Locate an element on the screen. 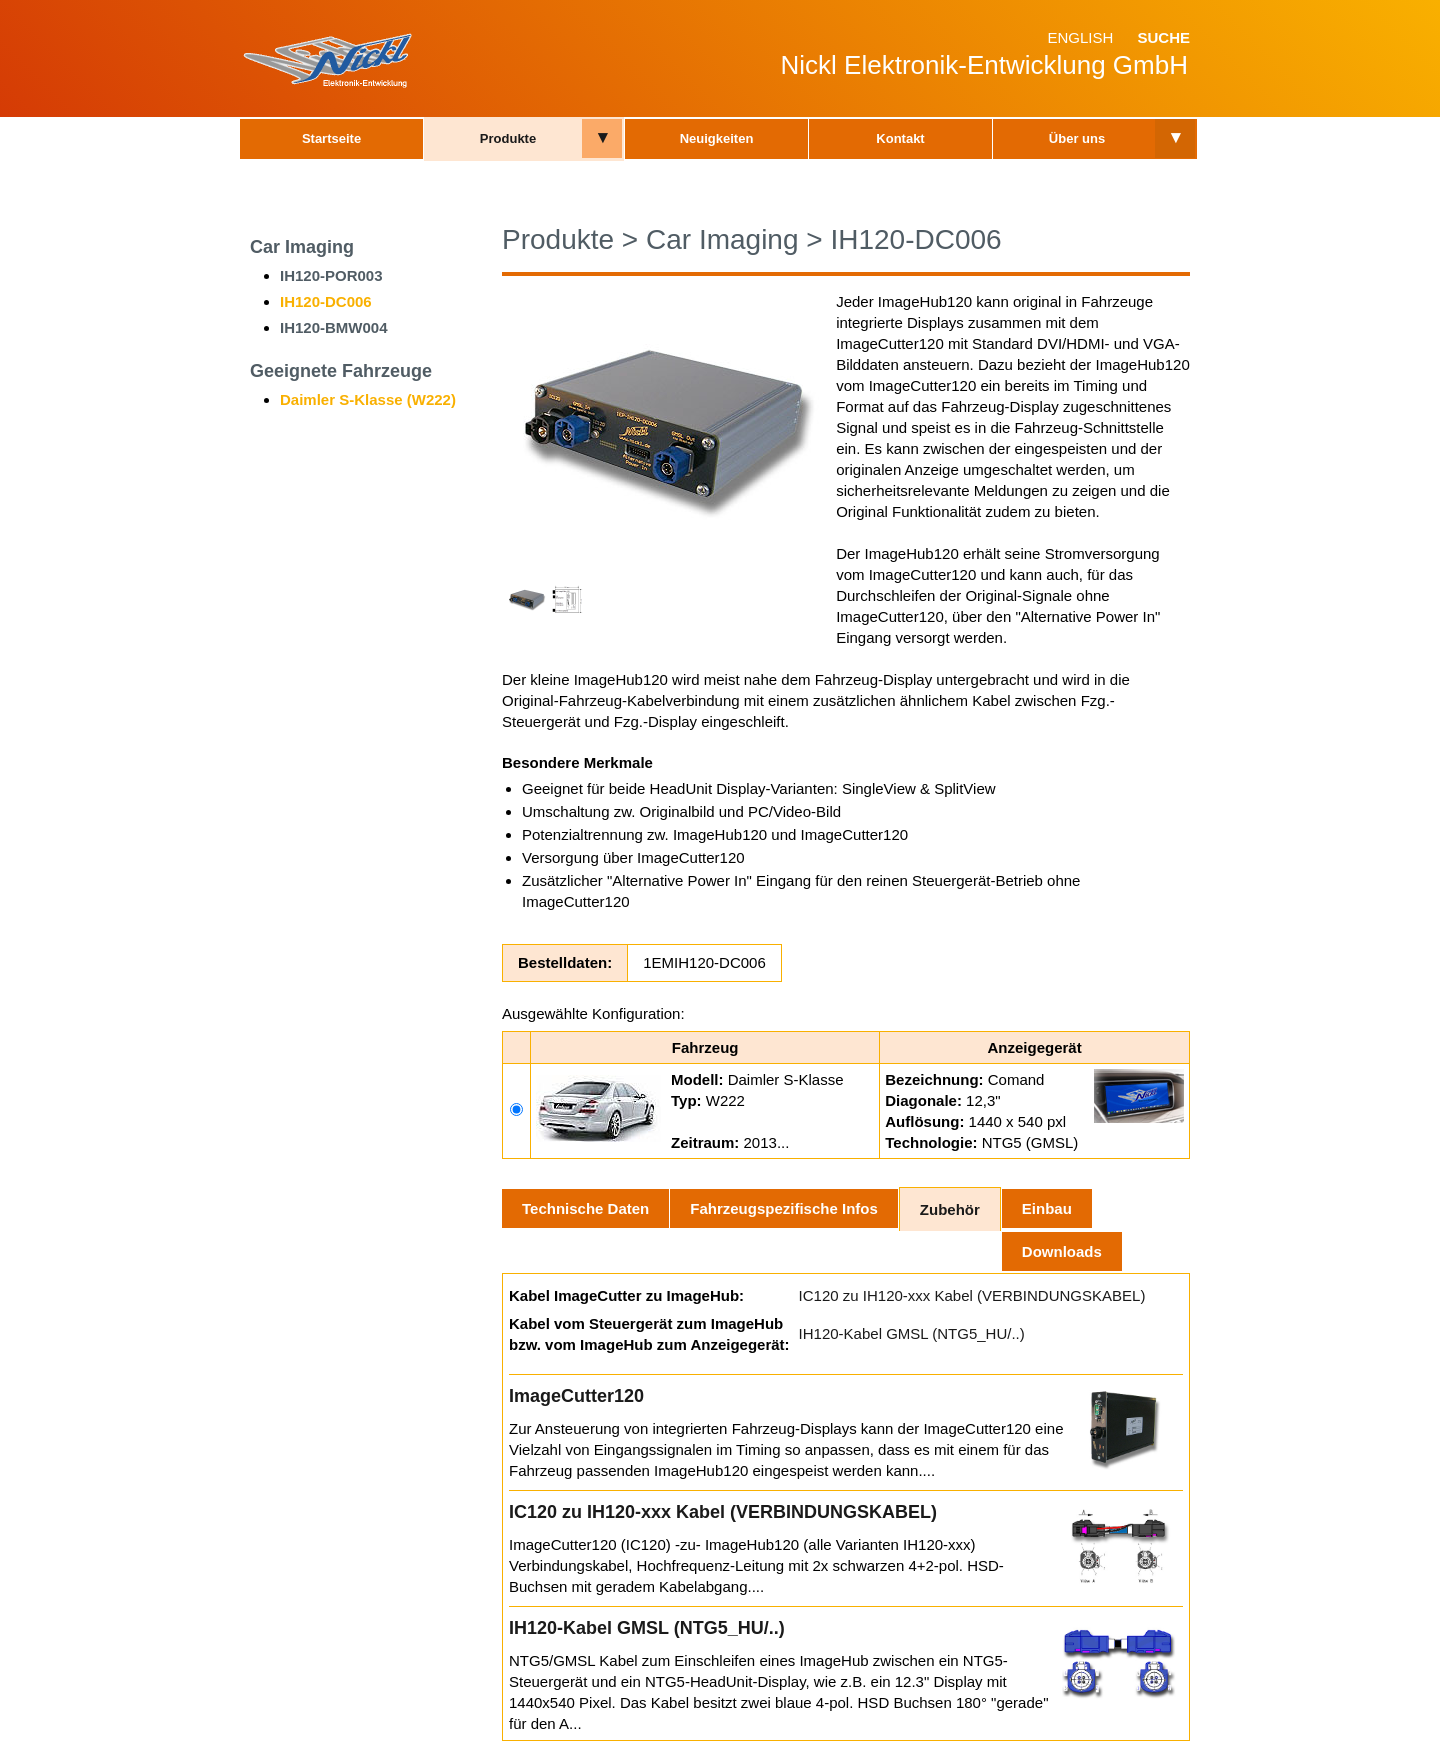  IH120-POR003 is located at coordinates (331, 275).